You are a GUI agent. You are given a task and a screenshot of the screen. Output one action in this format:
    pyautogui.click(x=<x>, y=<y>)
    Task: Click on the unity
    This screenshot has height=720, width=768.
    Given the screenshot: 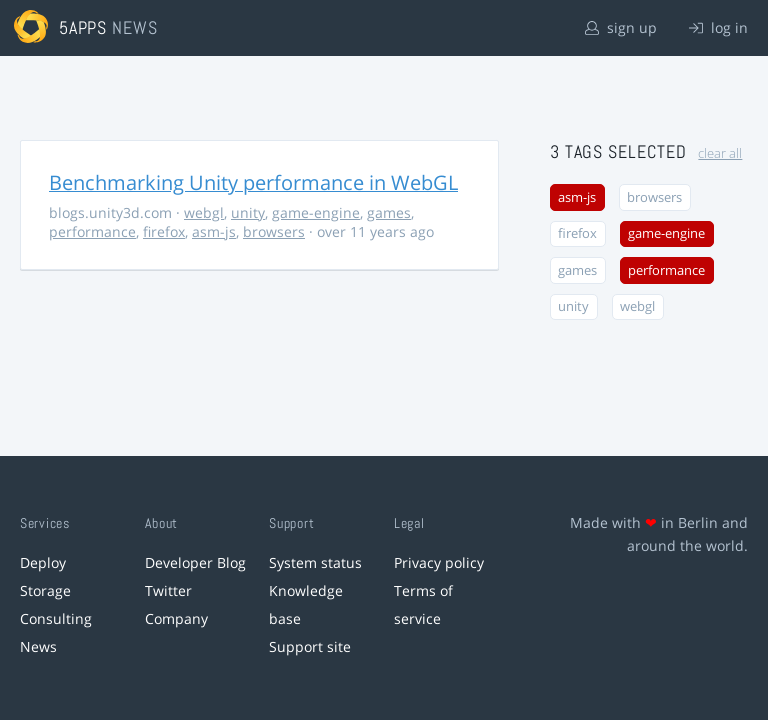 What is the action you would take?
    pyautogui.click(x=248, y=212)
    